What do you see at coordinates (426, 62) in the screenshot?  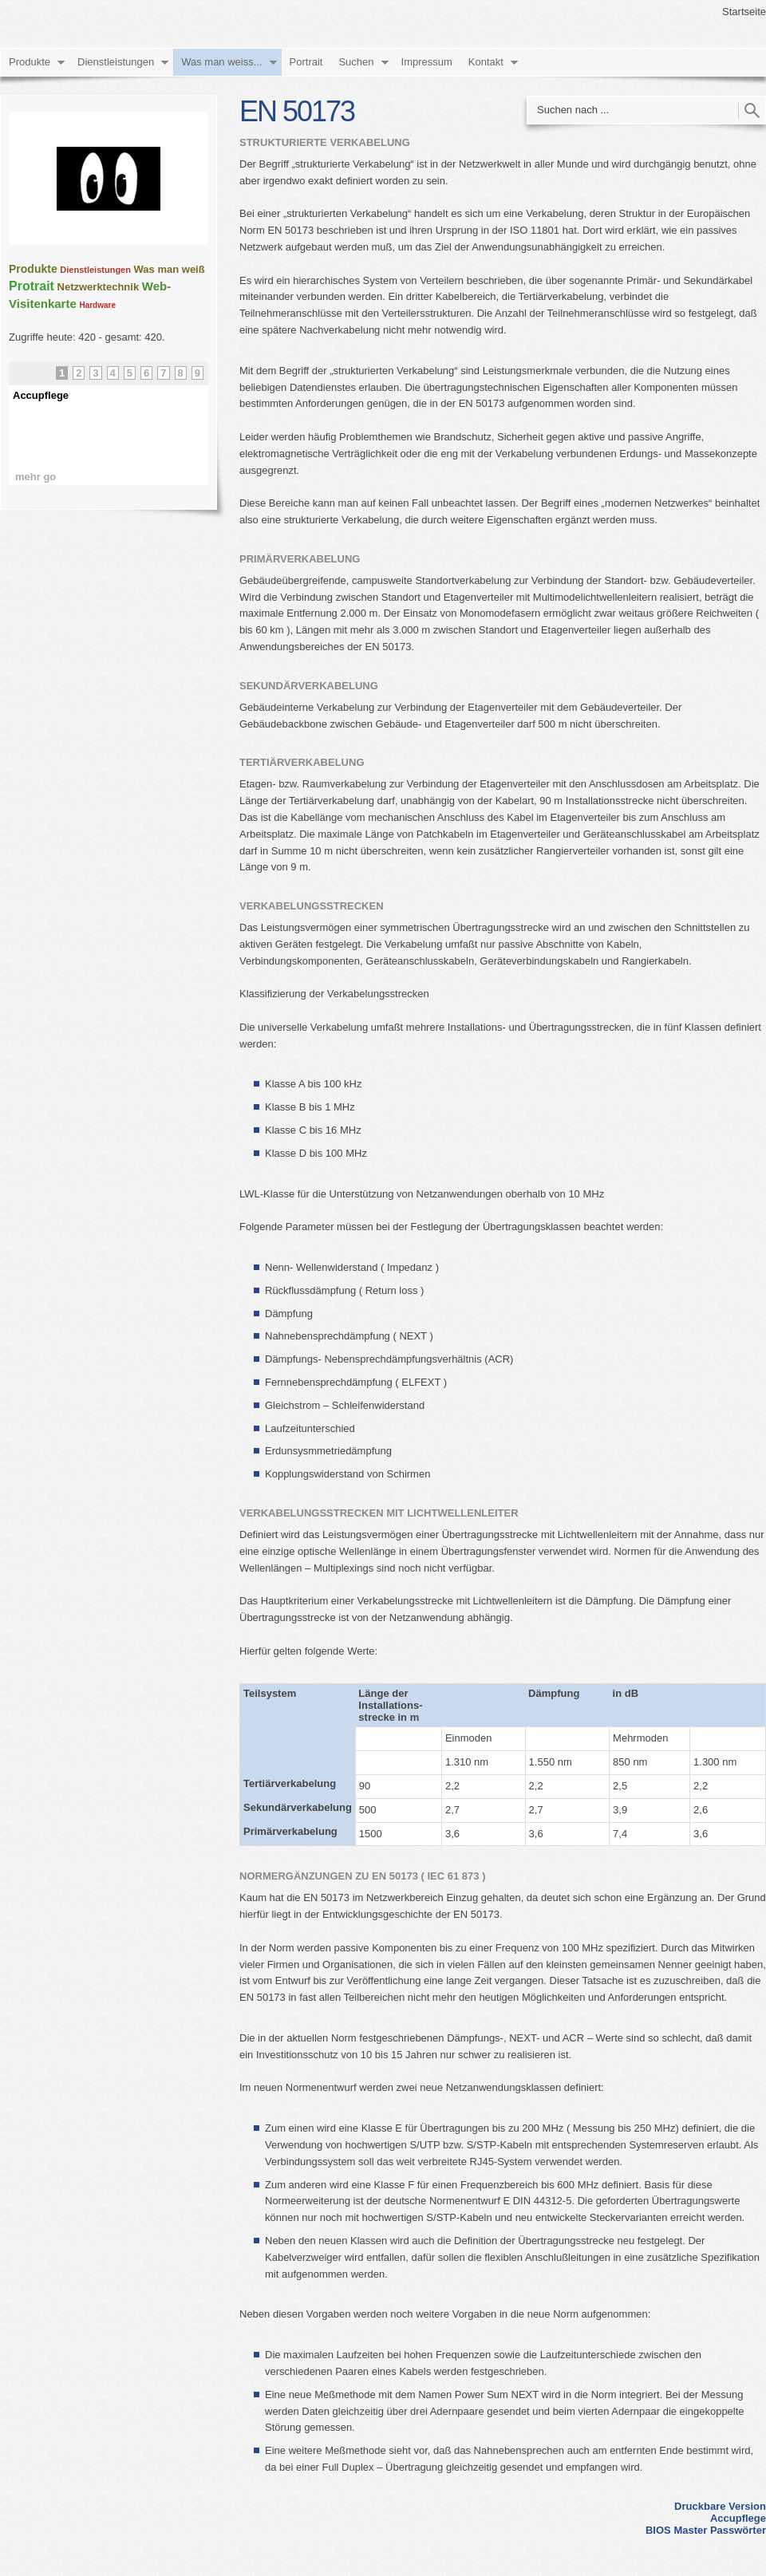 I see `Impressum` at bounding box center [426, 62].